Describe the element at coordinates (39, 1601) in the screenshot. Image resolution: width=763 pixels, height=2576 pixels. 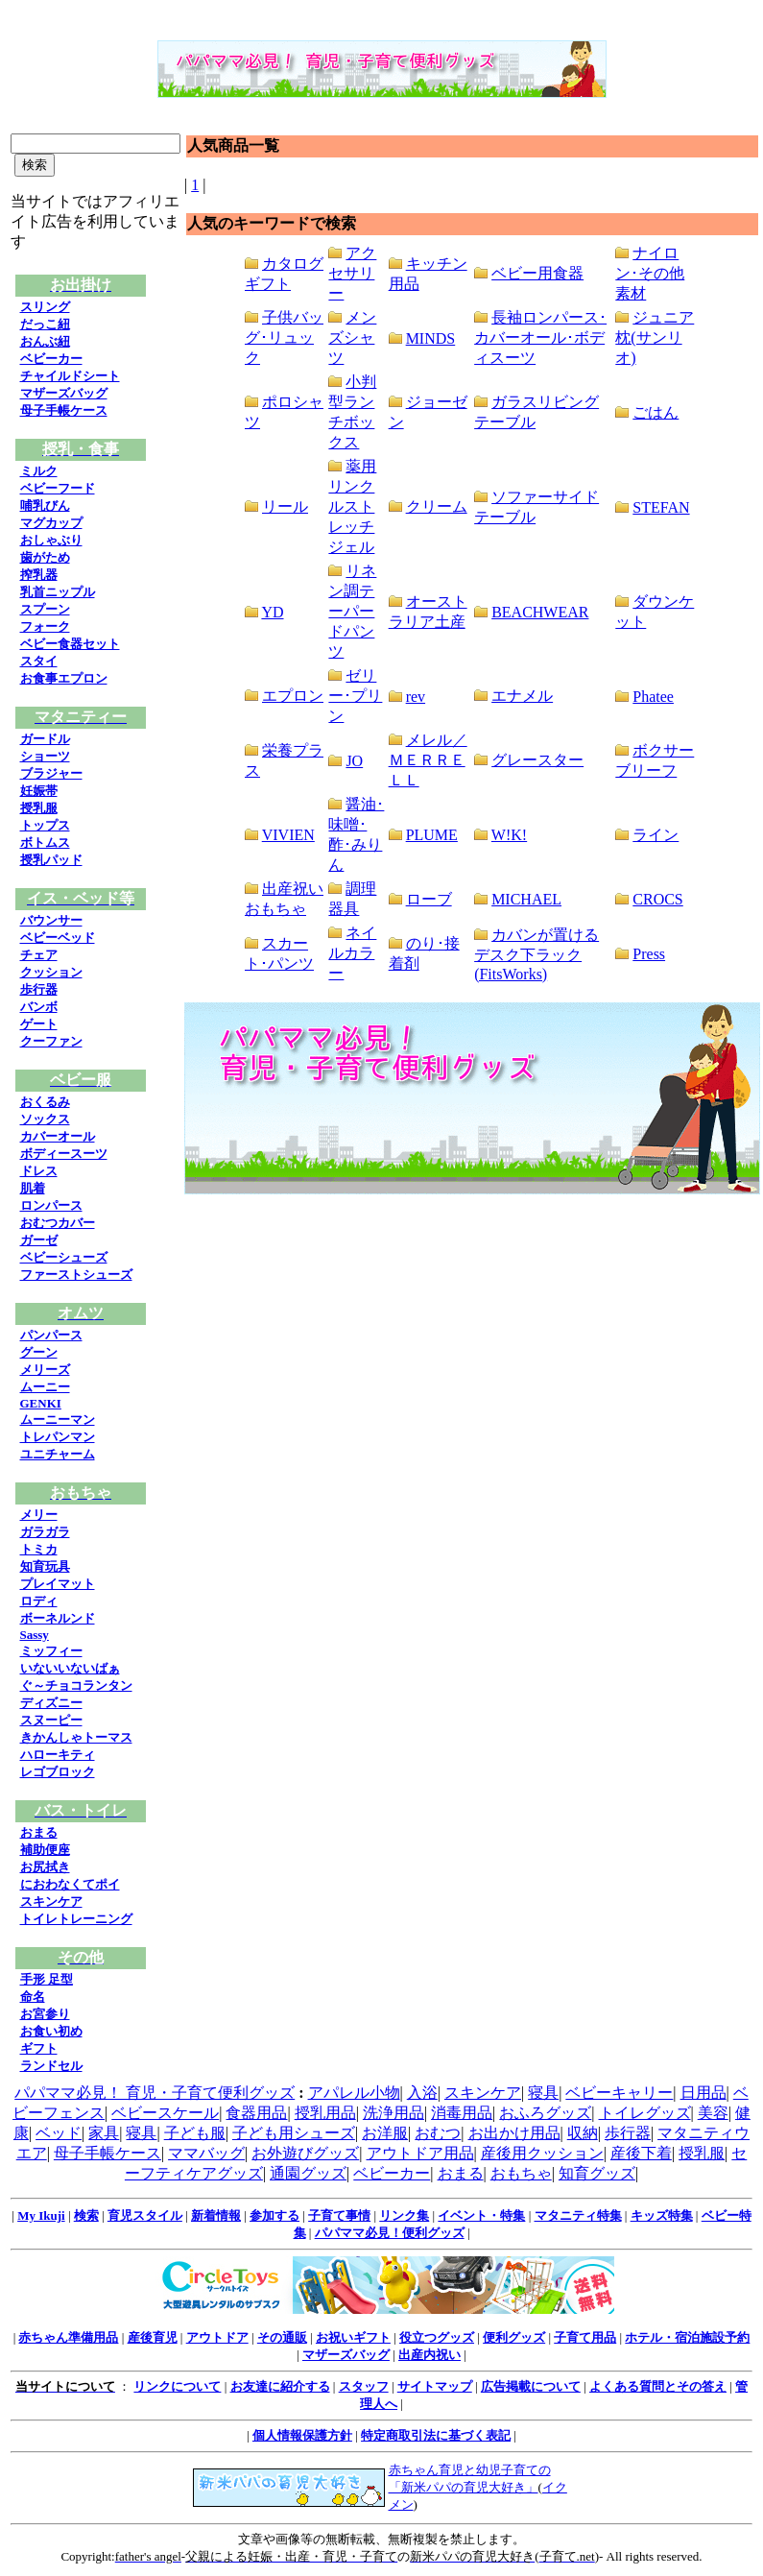
I see `ロディ` at that location.